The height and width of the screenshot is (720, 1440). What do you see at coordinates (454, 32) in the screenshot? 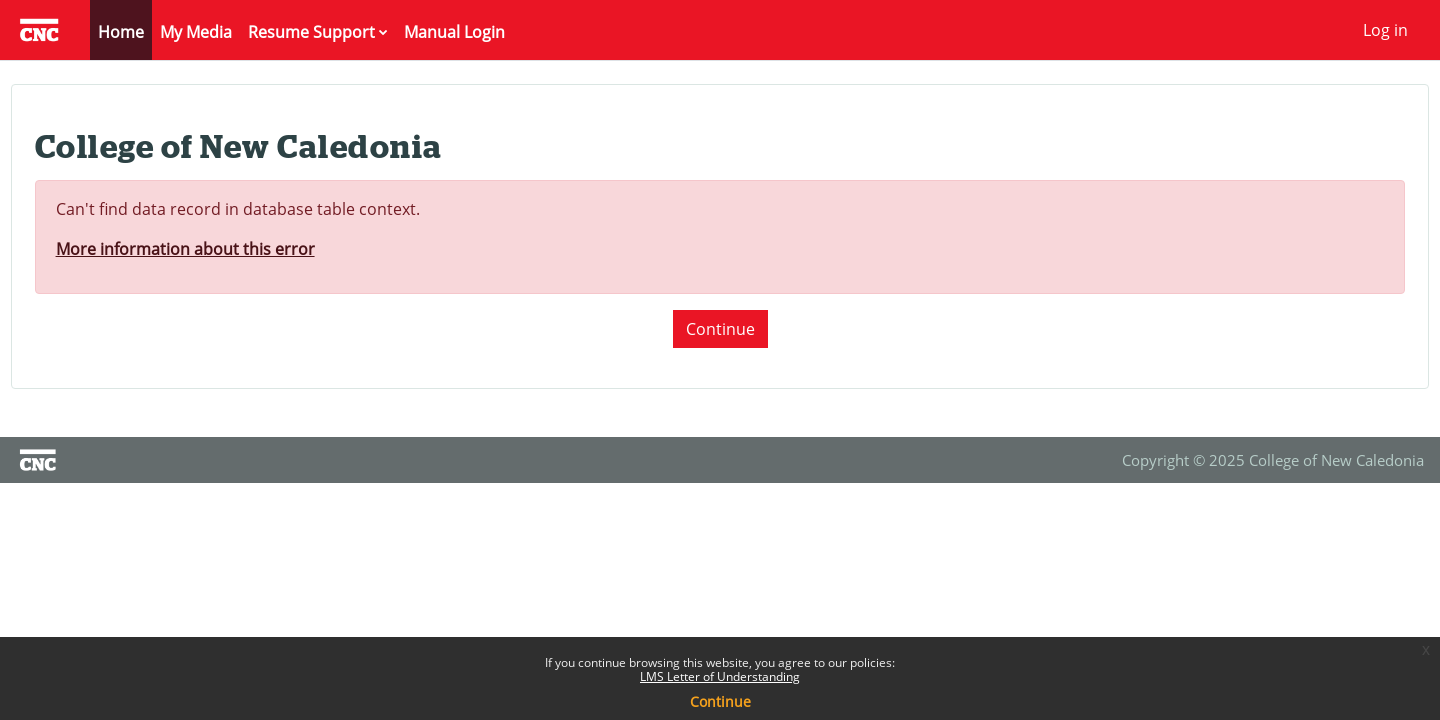
I see `Manual Login [menuitem]` at bounding box center [454, 32].